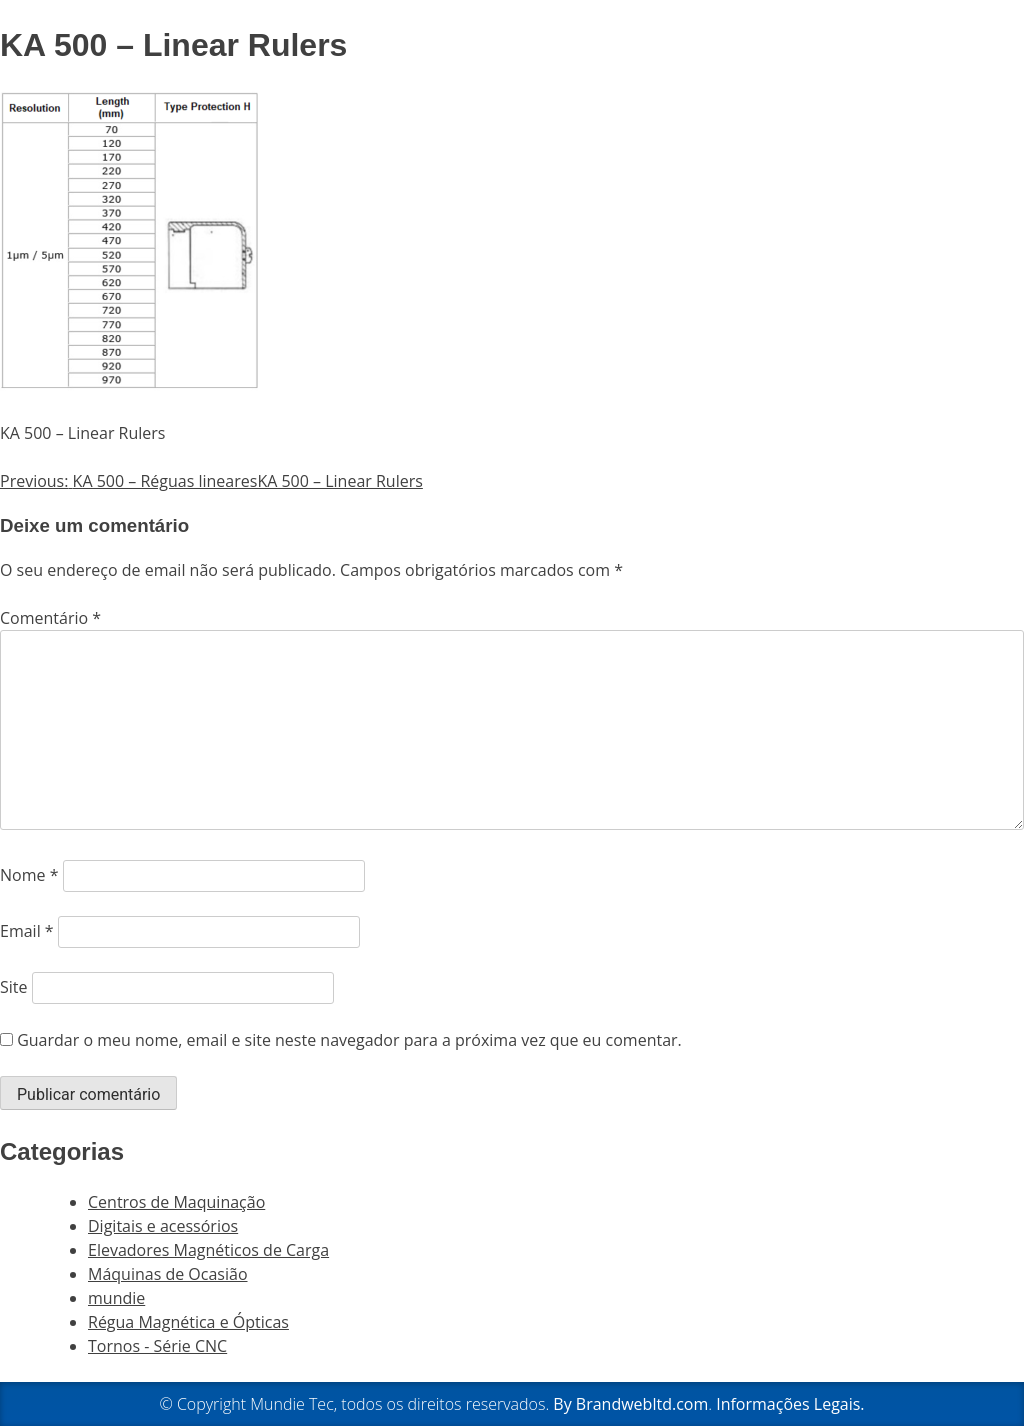 The width and height of the screenshot is (1024, 1426). What do you see at coordinates (188, 1322) in the screenshot?
I see `Régua Magnética e Ópticas` at bounding box center [188, 1322].